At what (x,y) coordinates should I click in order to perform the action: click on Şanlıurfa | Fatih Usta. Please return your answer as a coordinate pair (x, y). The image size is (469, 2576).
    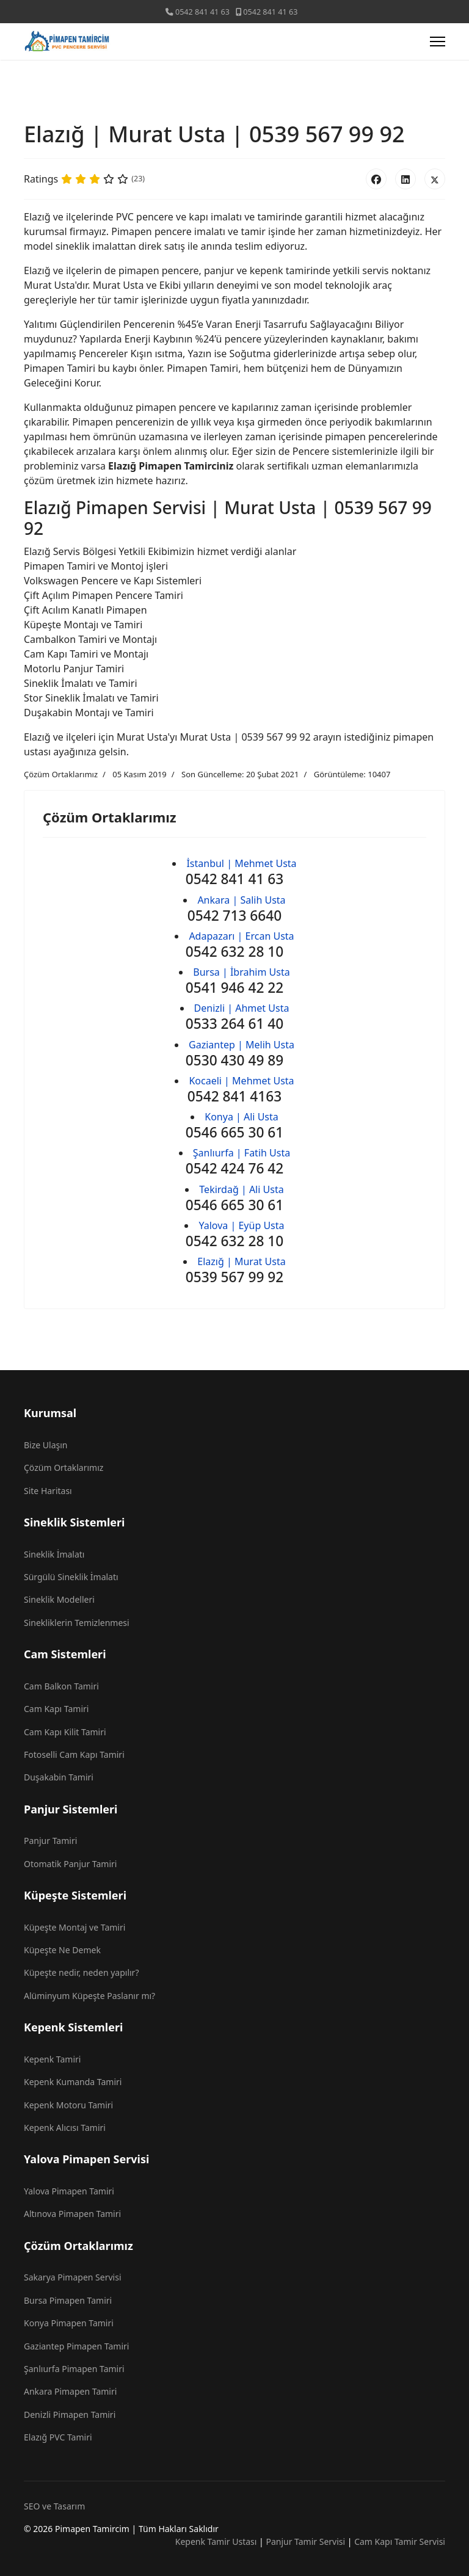
    Looking at the image, I should click on (241, 1152).